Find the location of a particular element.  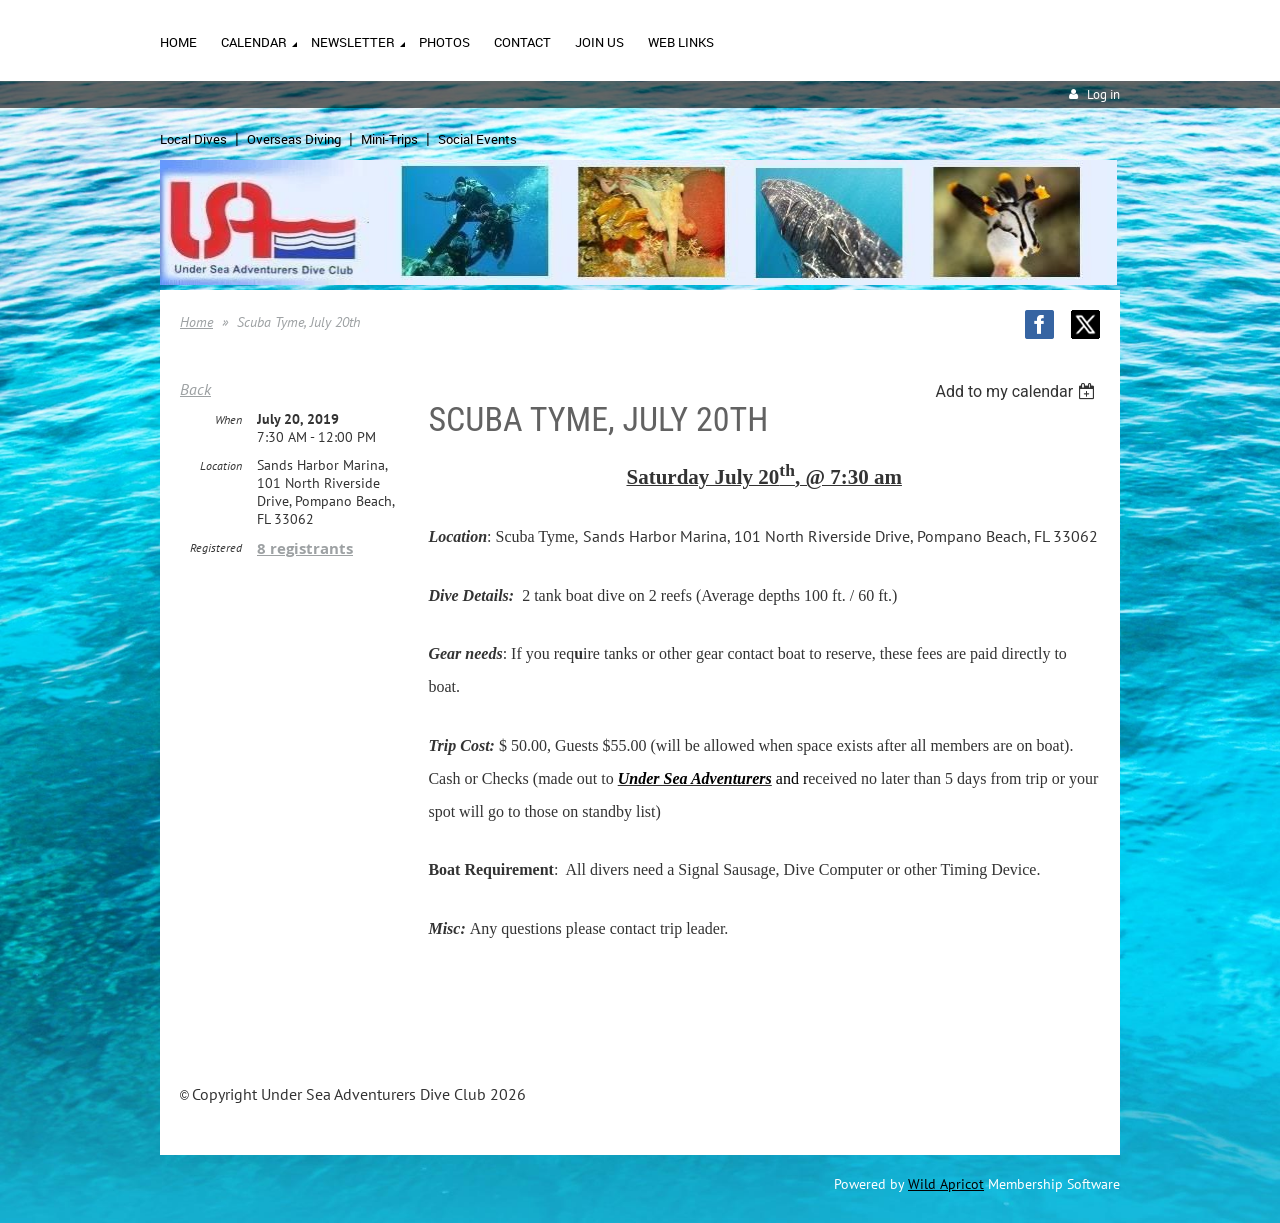

Registered is located at coordinates (216, 547).